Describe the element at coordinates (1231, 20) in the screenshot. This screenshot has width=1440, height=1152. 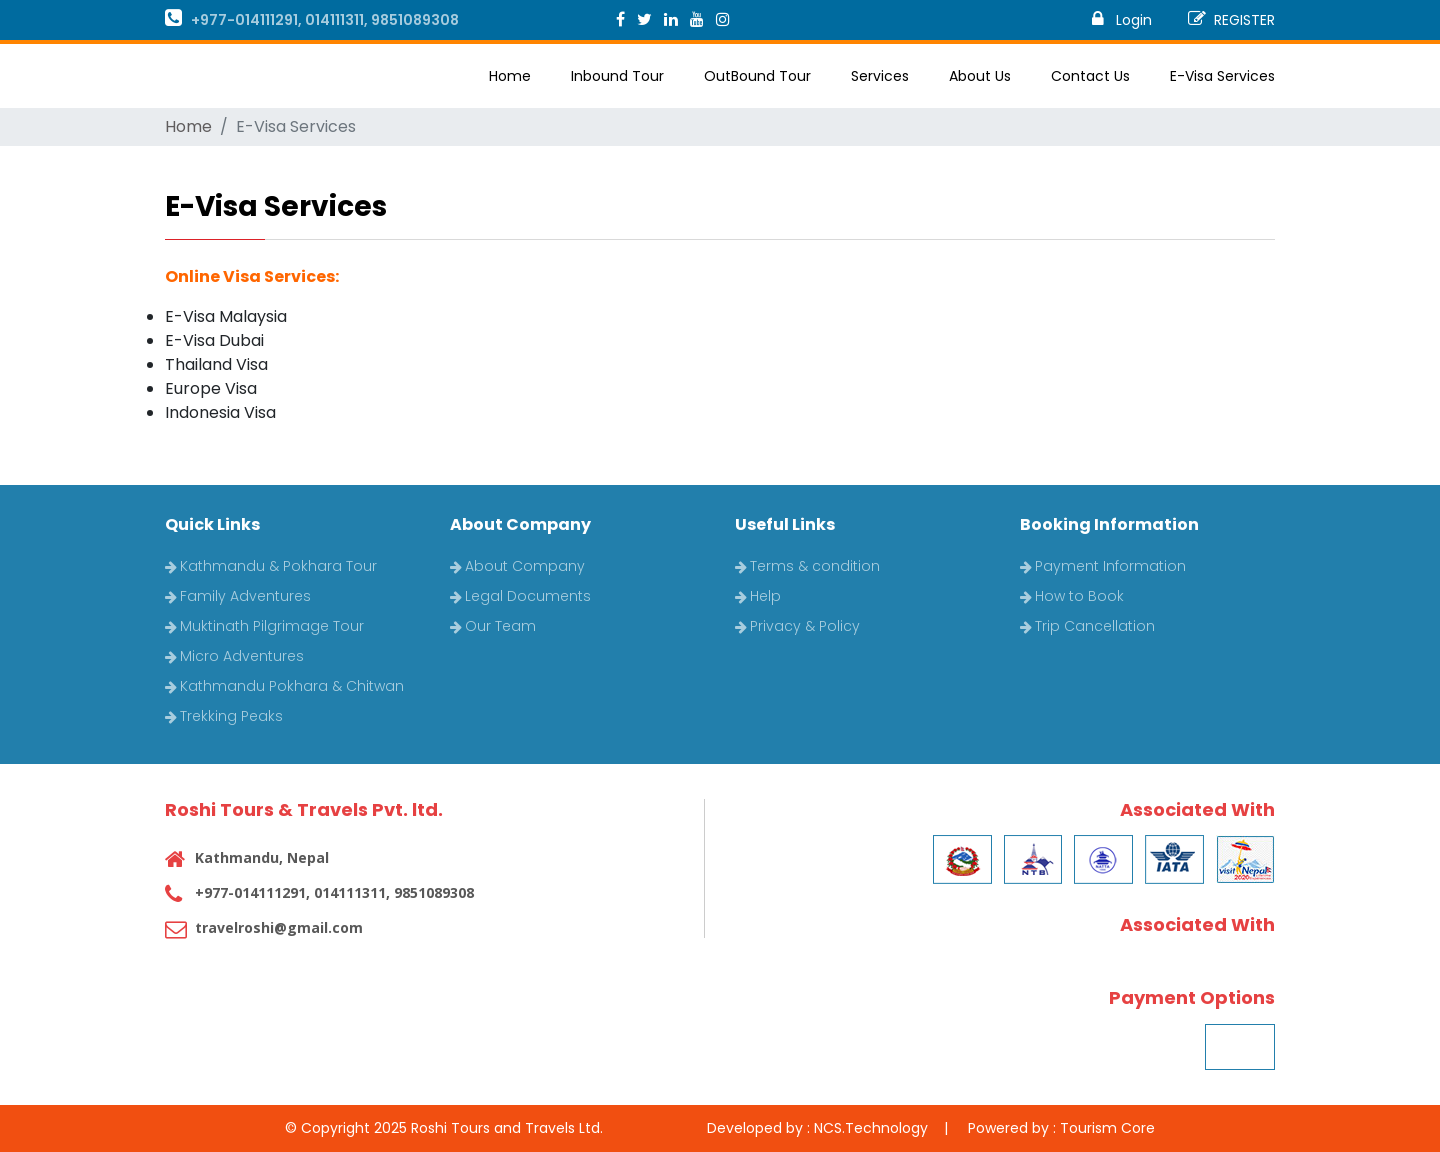
I see `REGISTER` at that location.